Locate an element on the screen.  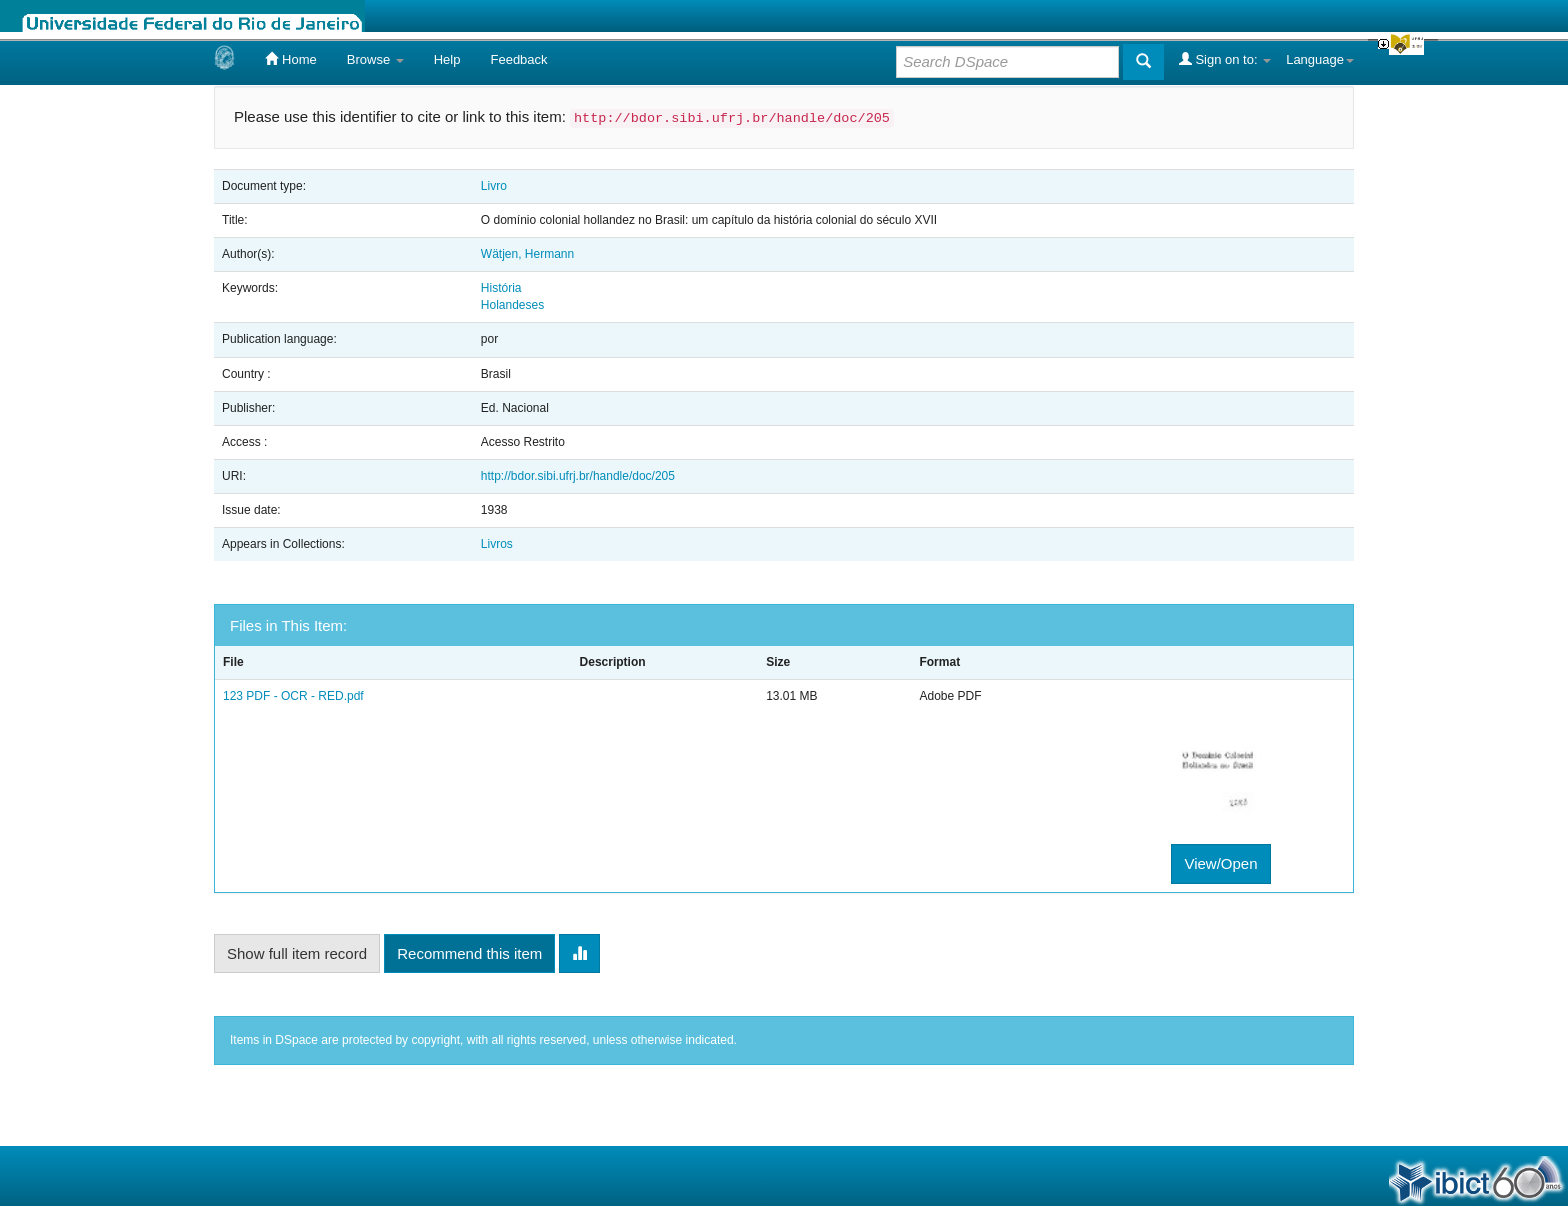
View/Open is located at coordinates (1220, 863).